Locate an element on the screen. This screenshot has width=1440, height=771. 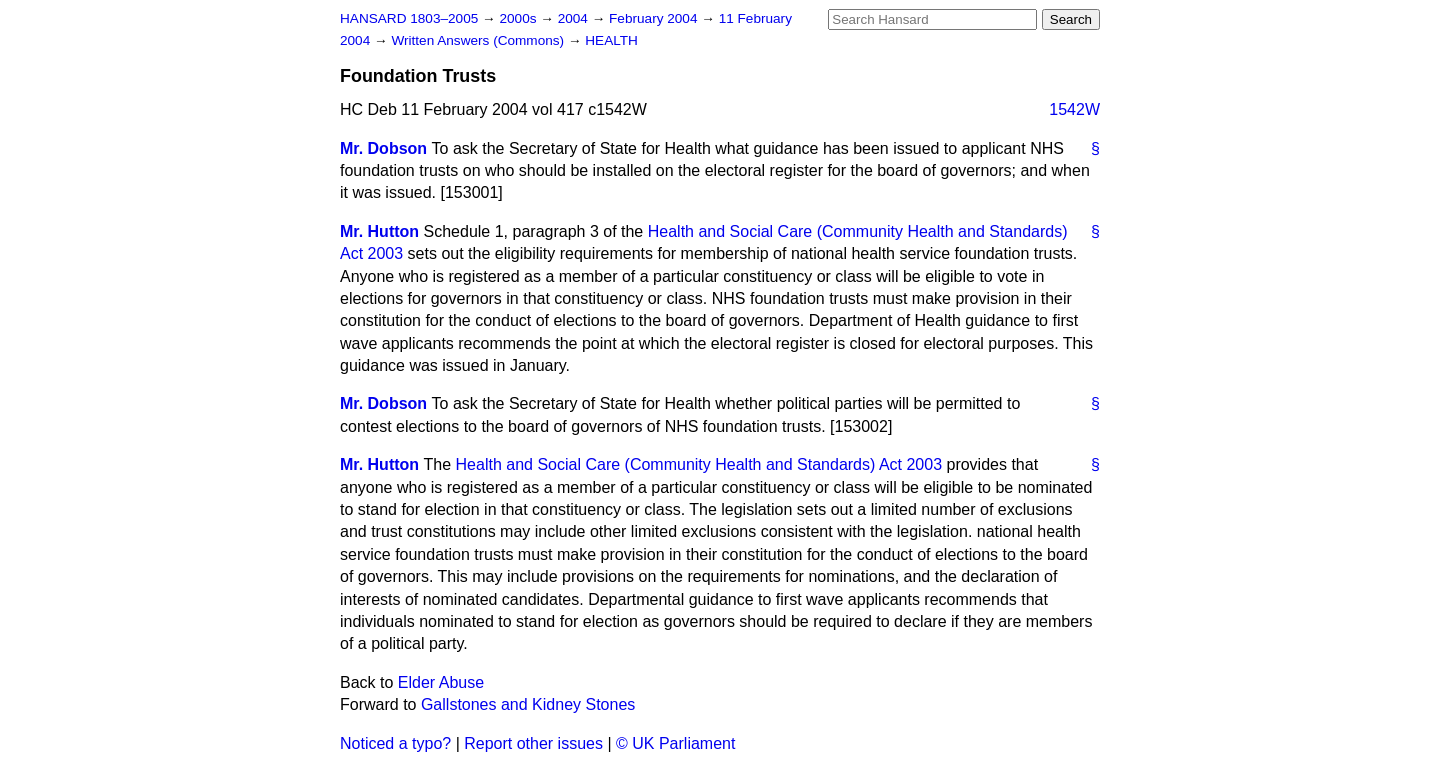
Gallstones and Kidney Stones is located at coordinates (528, 704).